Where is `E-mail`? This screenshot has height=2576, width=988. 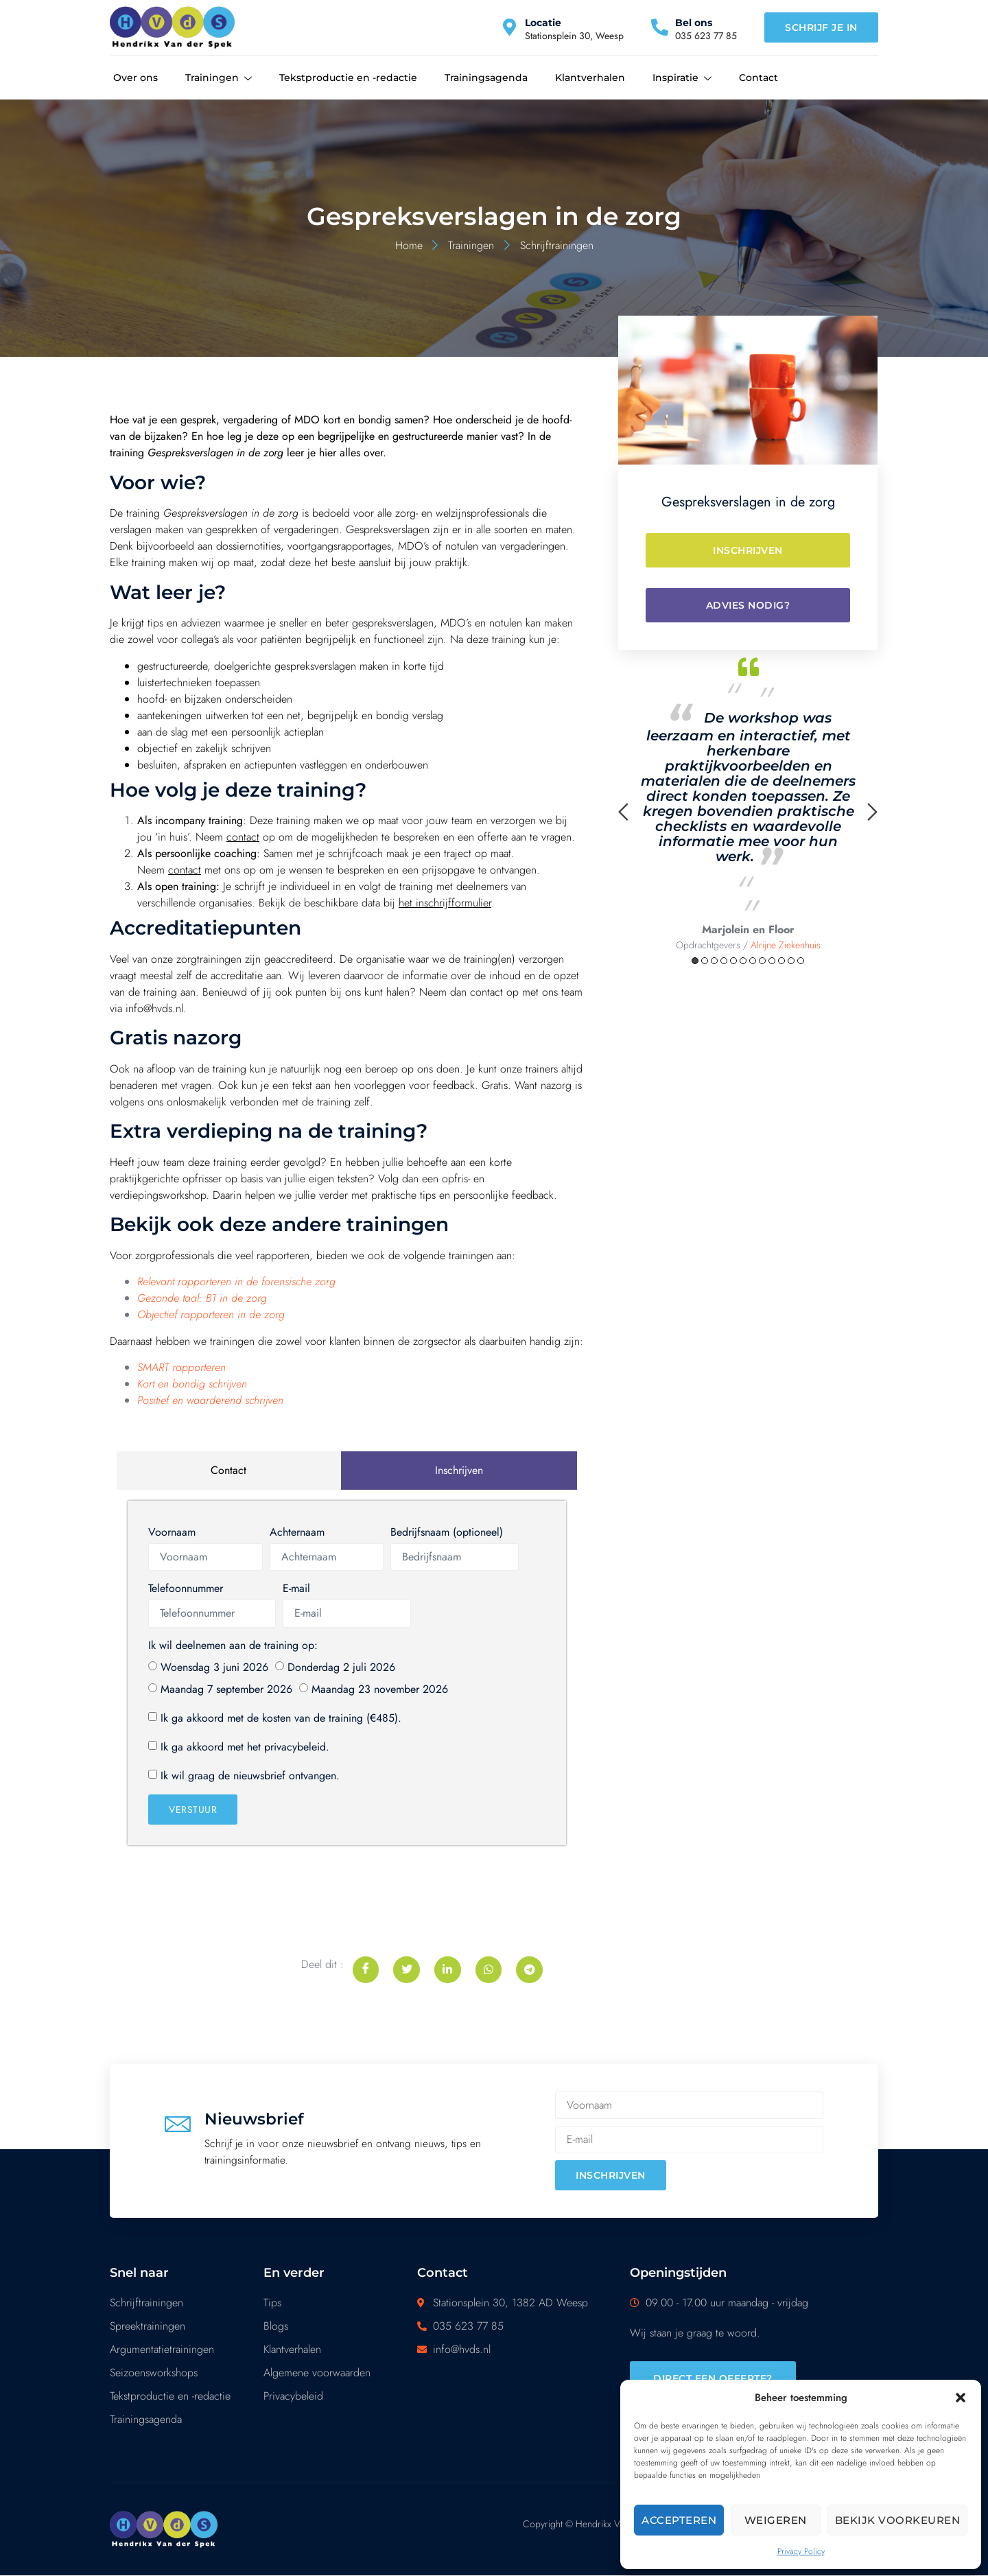 E-mail is located at coordinates (296, 1588).